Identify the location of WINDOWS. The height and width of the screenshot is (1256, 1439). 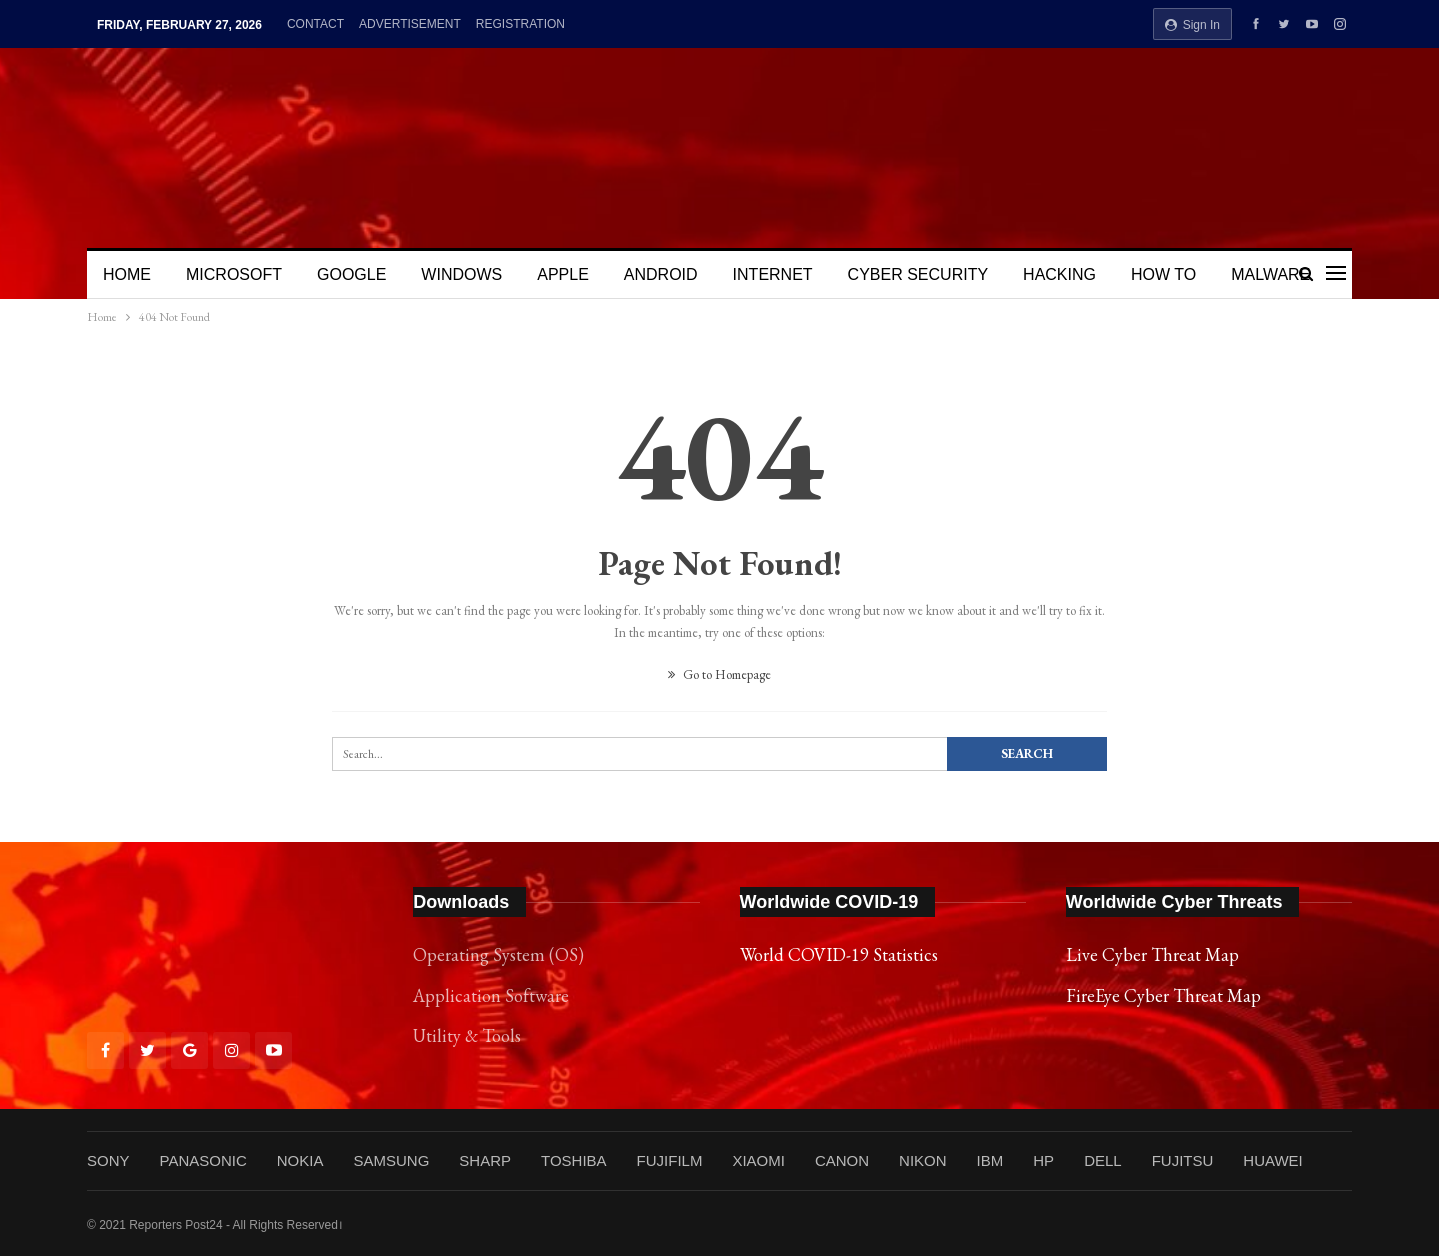
(461, 274).